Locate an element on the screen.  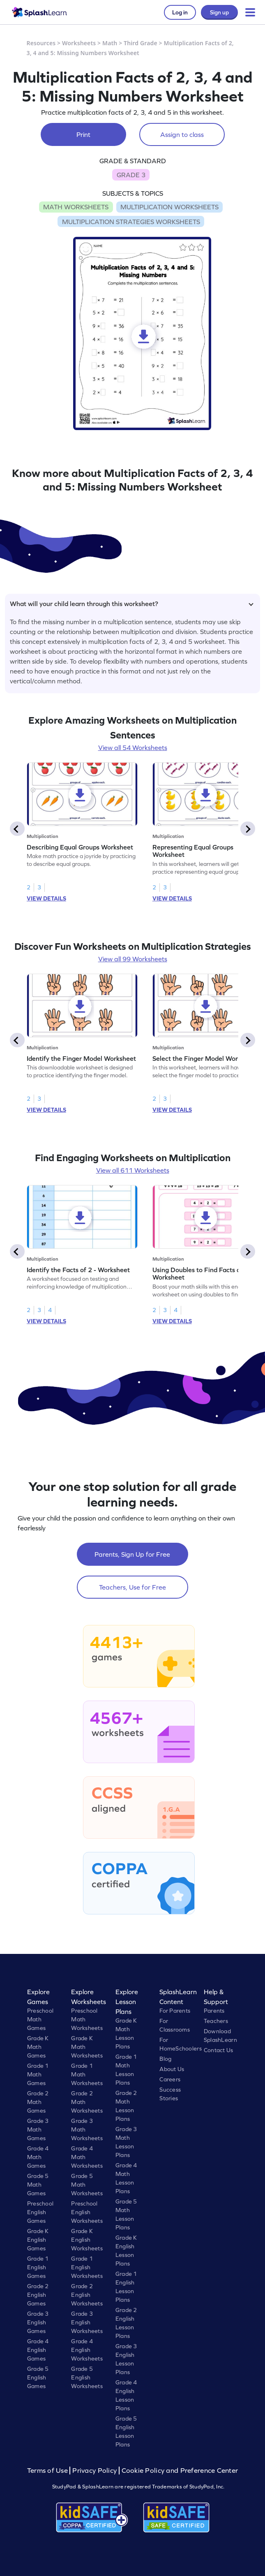
View all 99 Worksheets is located at coordinates (132, 959).